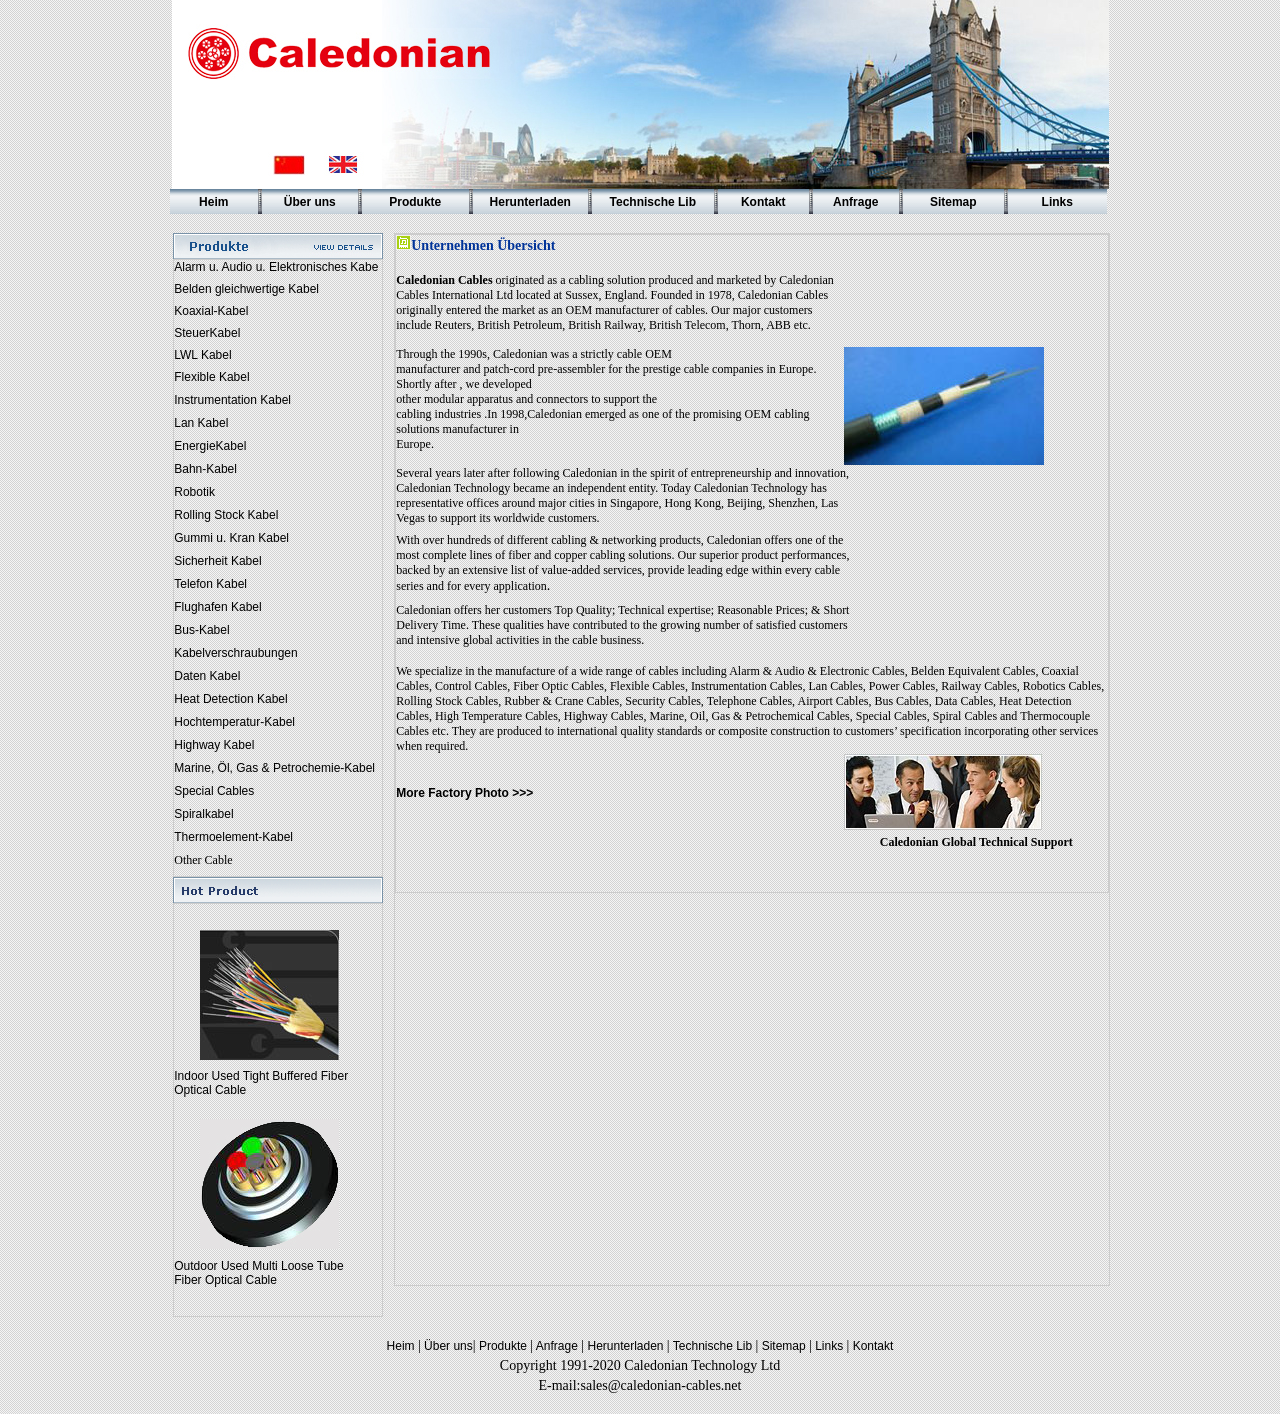  I want to click on Kabelverschraubungen, so click(235, 653).